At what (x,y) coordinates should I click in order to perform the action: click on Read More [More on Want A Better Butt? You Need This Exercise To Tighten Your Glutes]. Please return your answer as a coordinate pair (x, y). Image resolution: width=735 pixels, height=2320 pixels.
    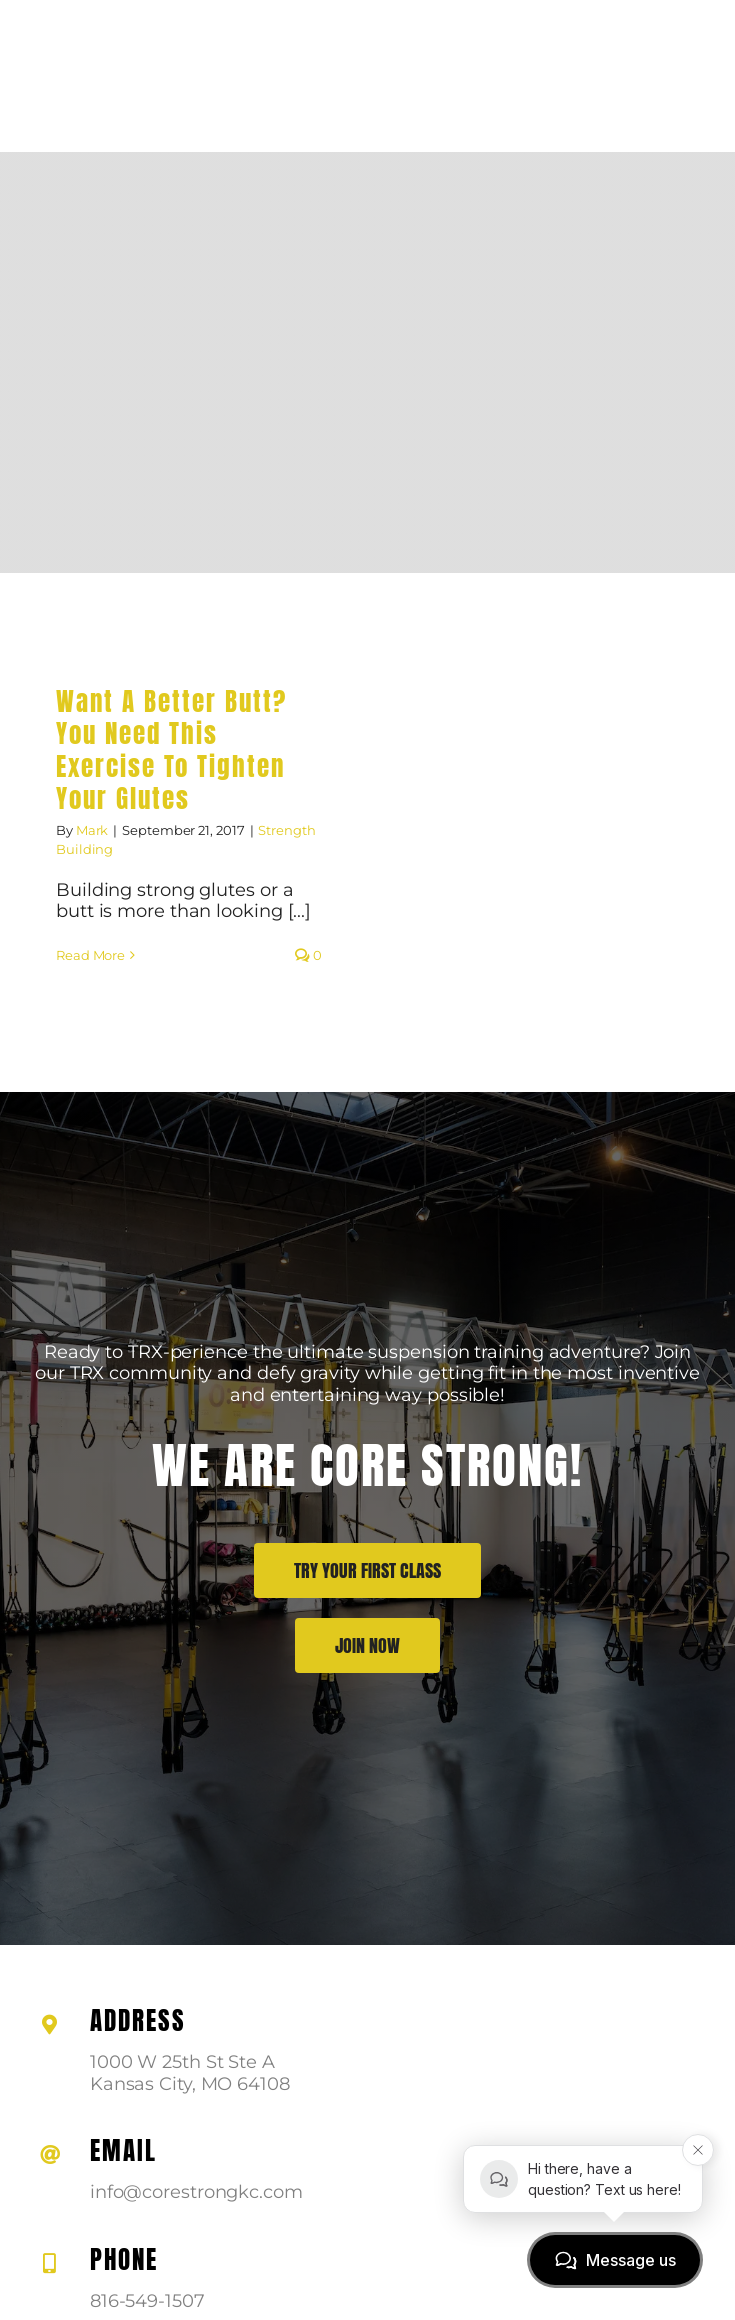
    Looking at the image, I should click on (90, 955).